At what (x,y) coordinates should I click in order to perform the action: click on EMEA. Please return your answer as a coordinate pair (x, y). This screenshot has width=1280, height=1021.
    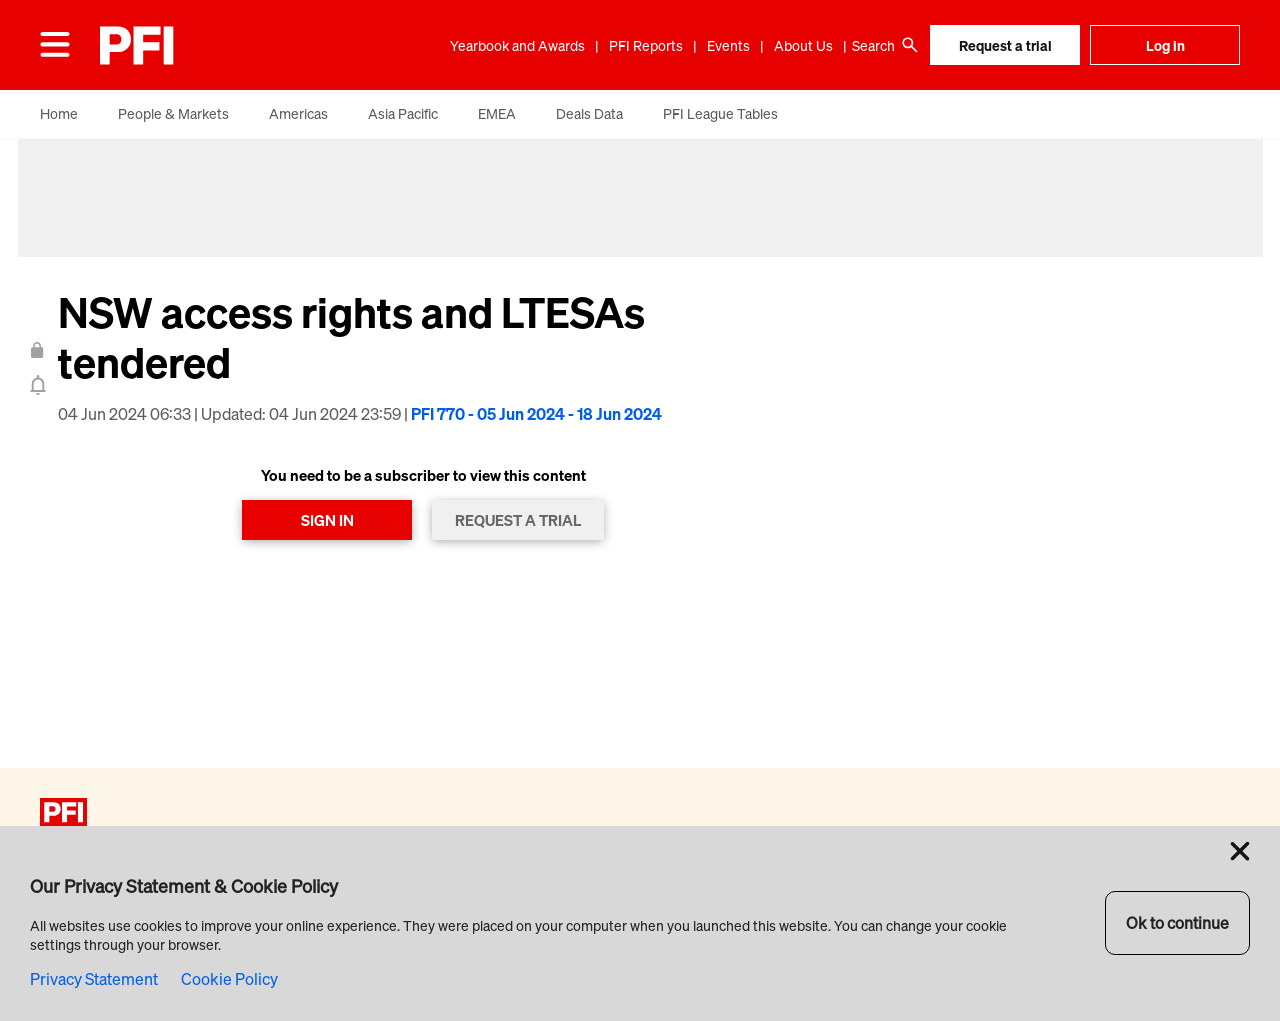
    Looking at the image, I should click on (497, 113).